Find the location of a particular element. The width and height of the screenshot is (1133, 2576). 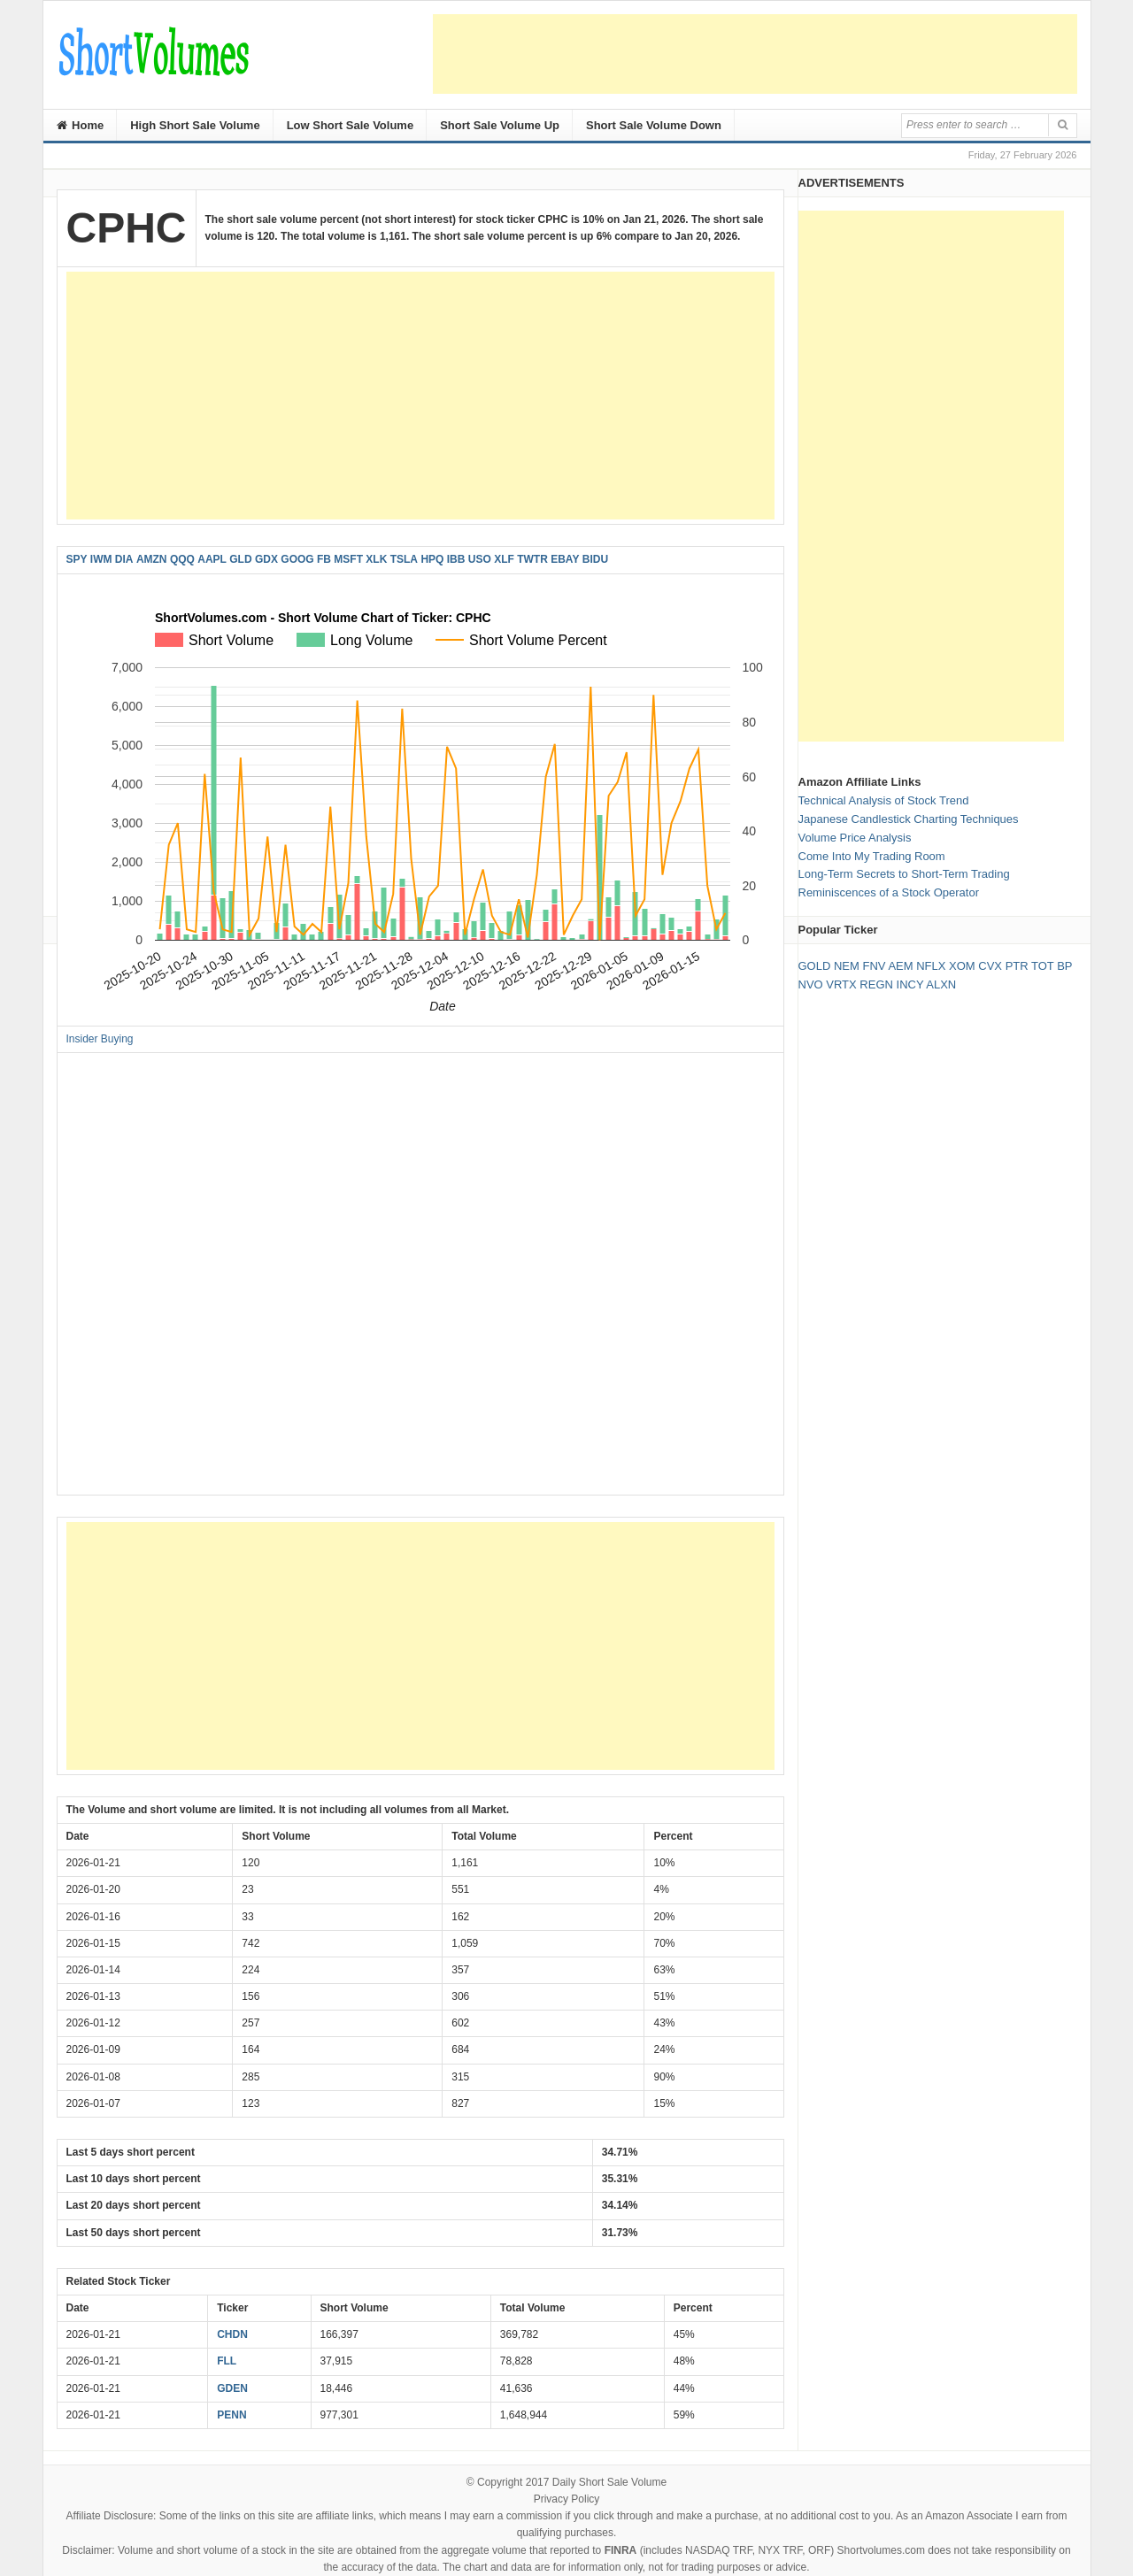

Long-Term Secrets to Short-Term Trading is located at coordinates (904, 873).